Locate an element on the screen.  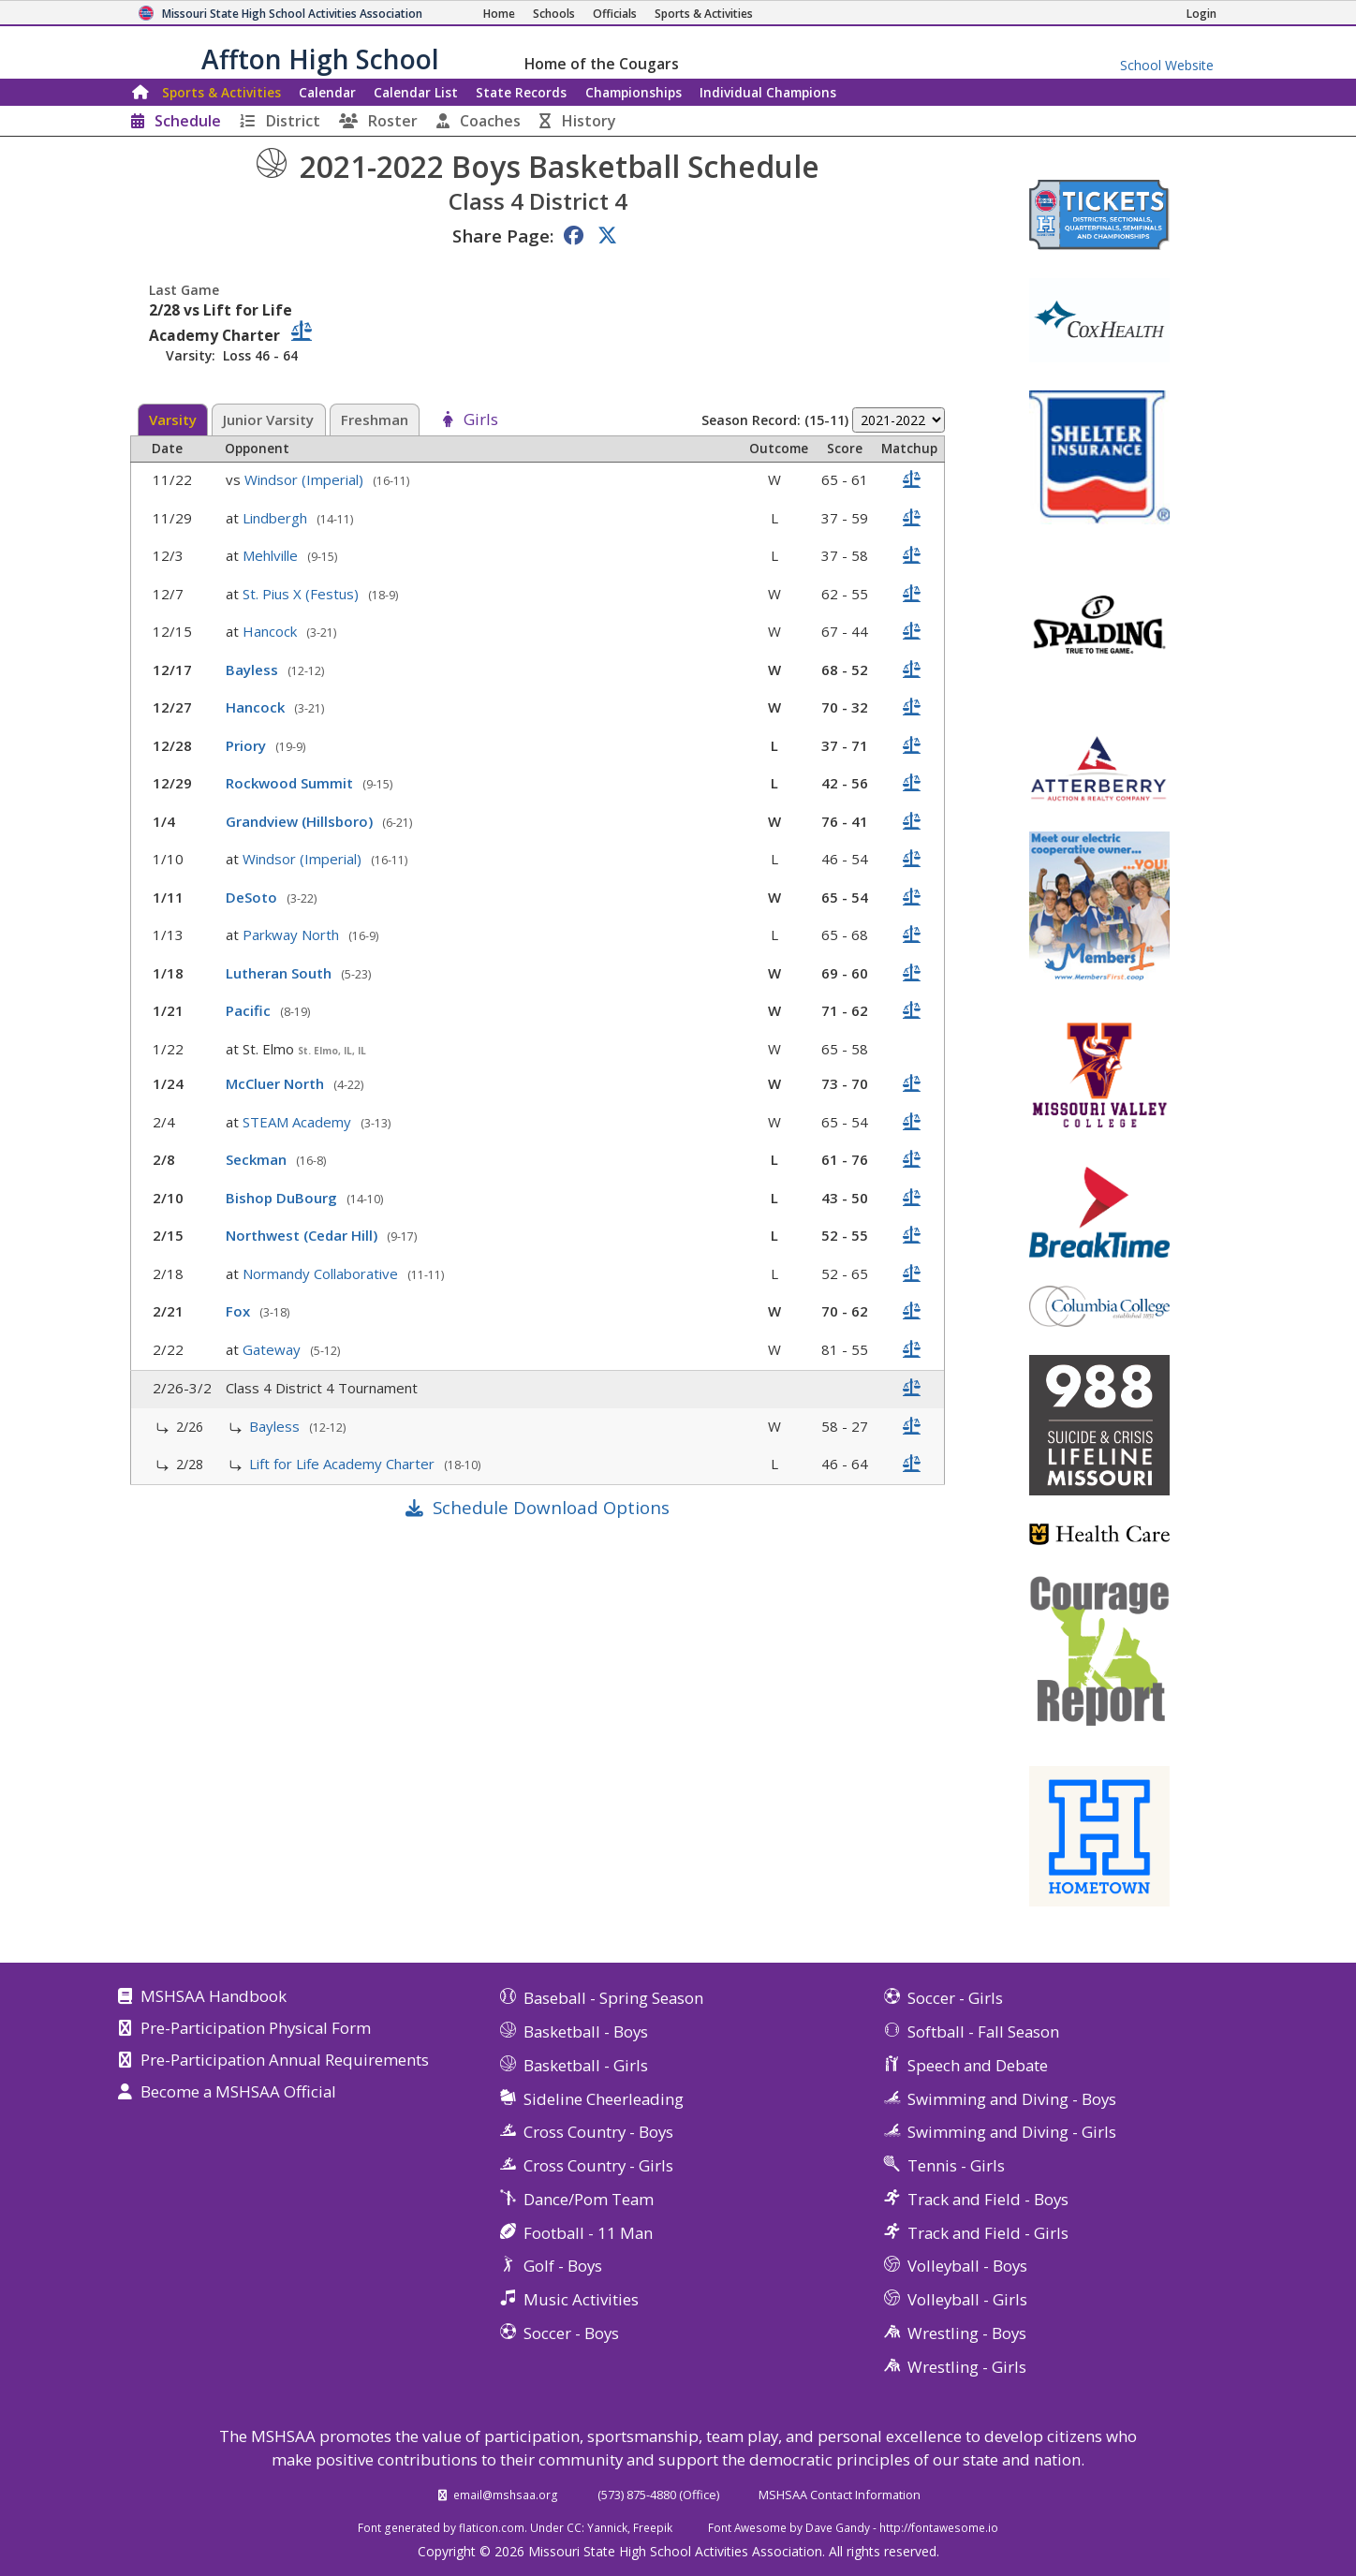
Bayless is located at coordinates (254, 669).